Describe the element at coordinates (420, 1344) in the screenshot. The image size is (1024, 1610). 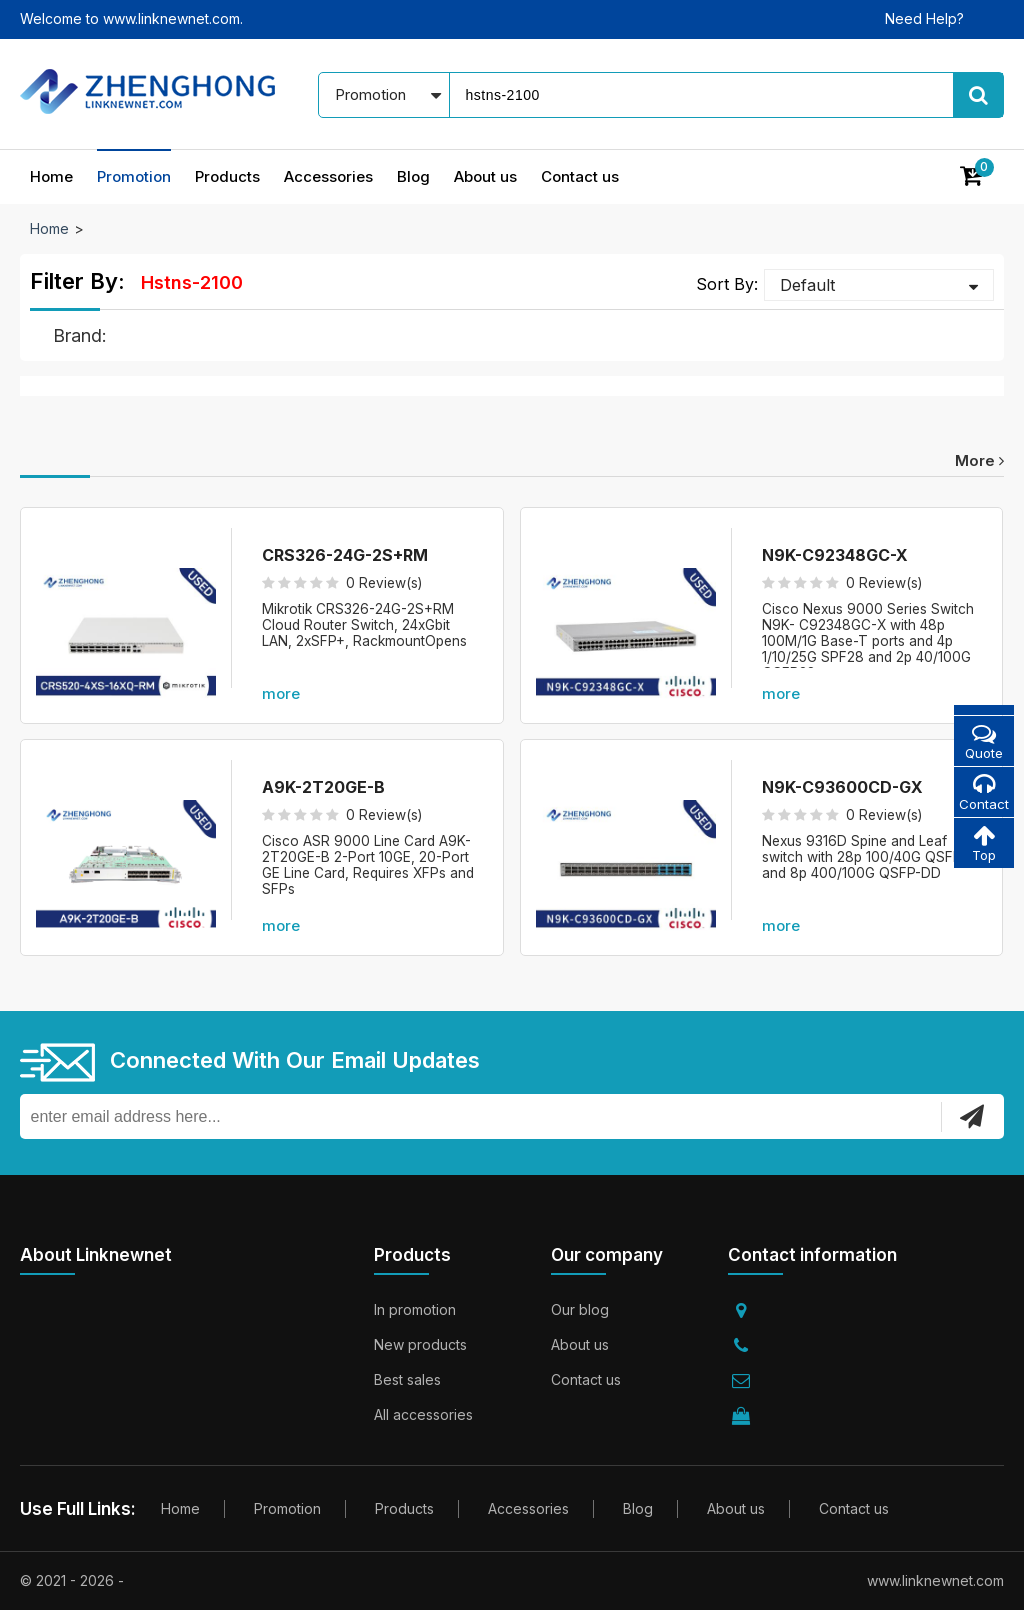
I see `New products` at that location.